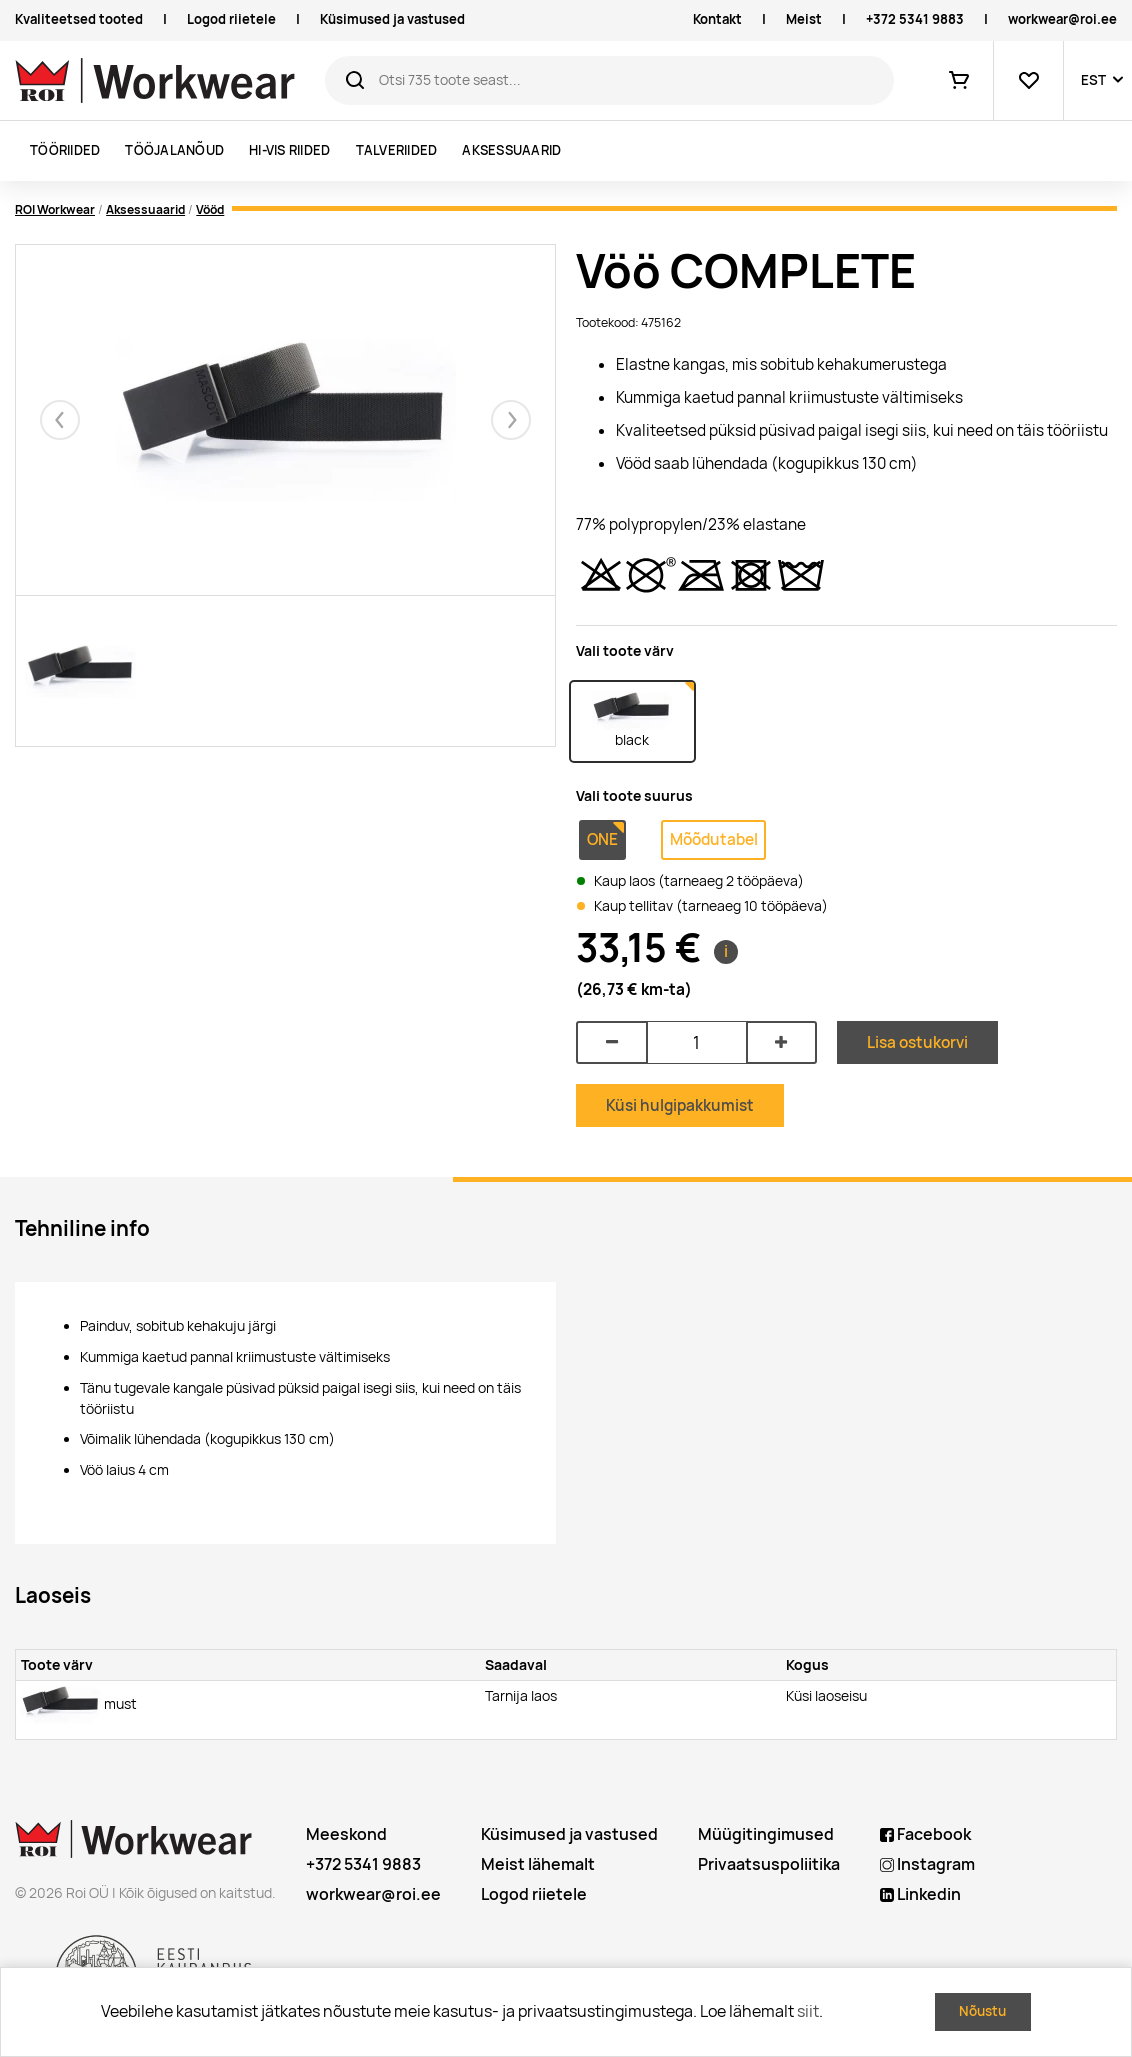 Image resolution: width=1132 pixels, height=2057 pixels. What do you see at coordinates (79, 19) in the screenshot?
I see `Kvaliteetsed tooted` at bounding box center [79, 19].